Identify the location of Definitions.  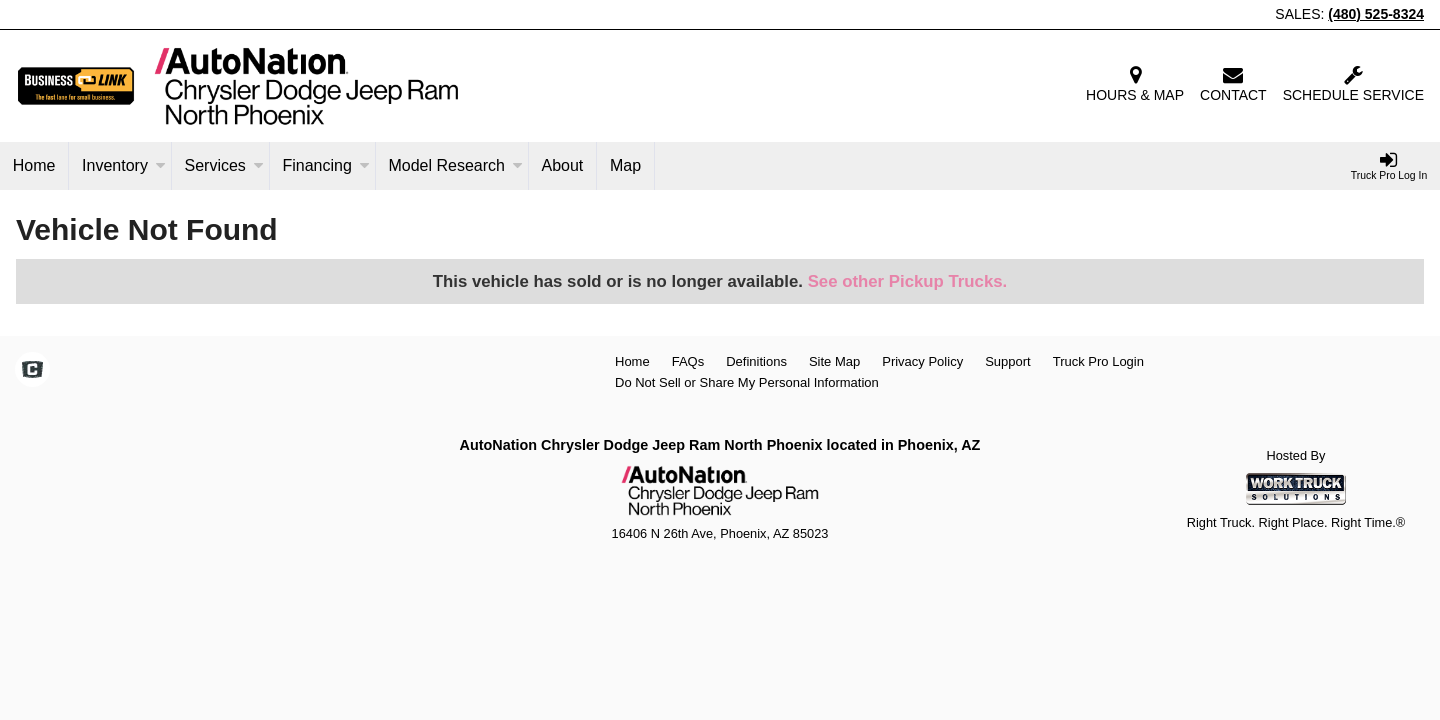
(756, 361).